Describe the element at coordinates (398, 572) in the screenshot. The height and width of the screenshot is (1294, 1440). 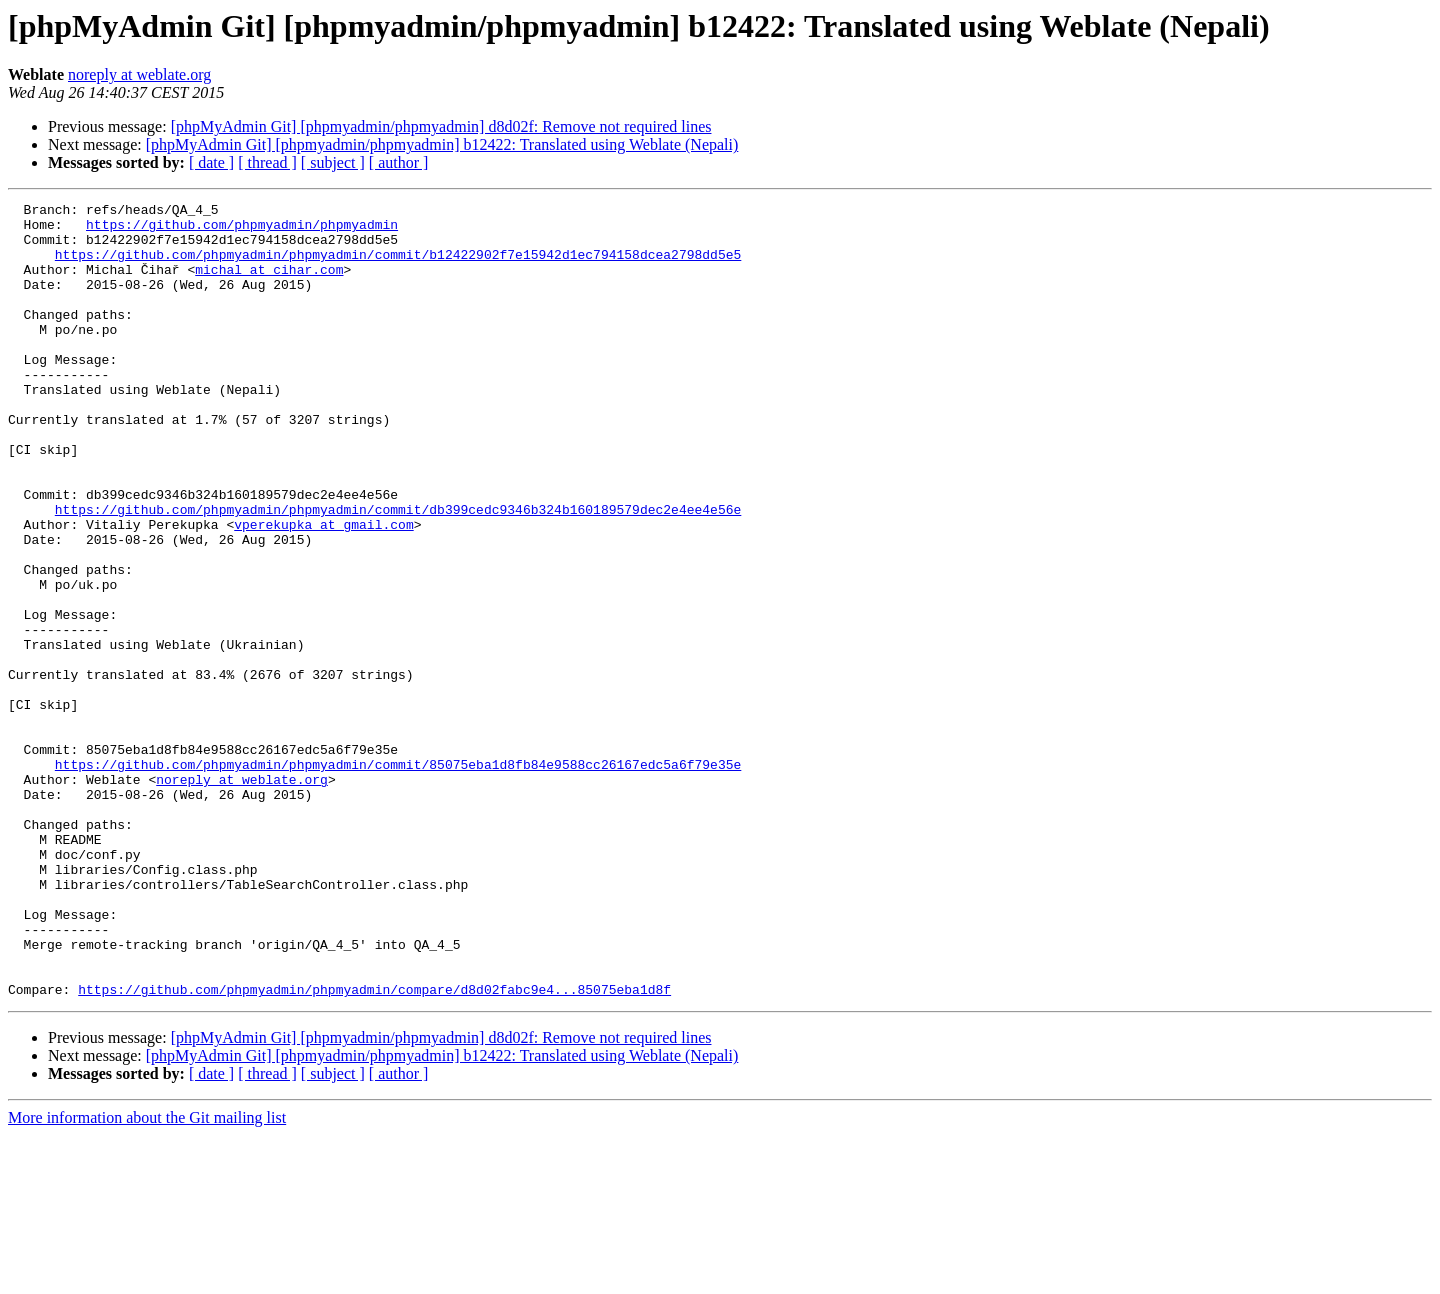
I see `https://github.com/phpmyadmin/phpmyadmin/commit/db399cedc9346b324b160189579dec2e4ee4e56e` at that location.